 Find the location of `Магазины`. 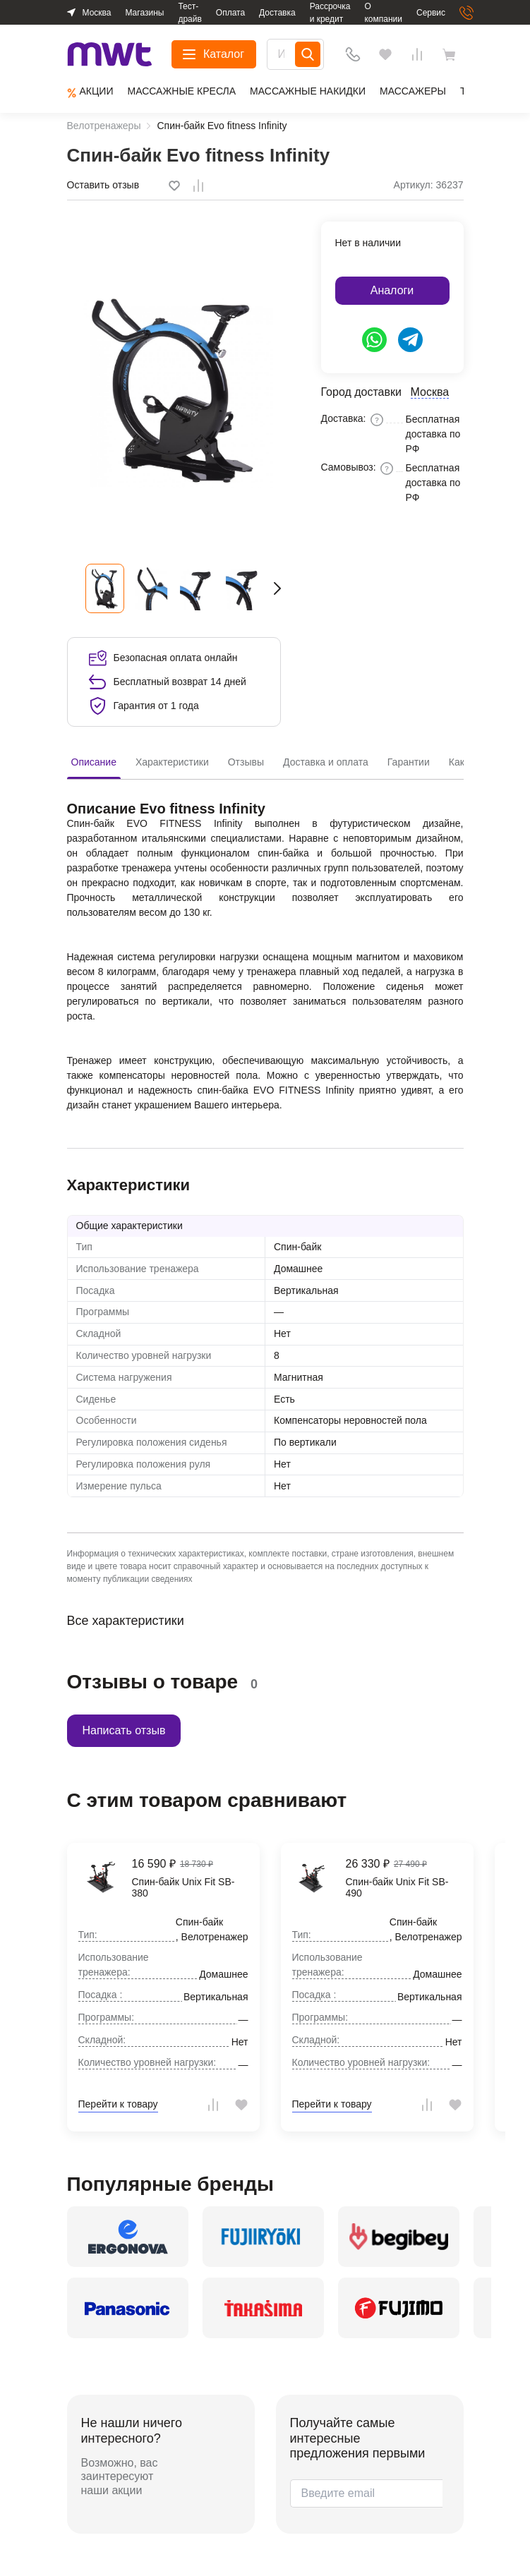

Магазины is located at coordinates (144, 13).